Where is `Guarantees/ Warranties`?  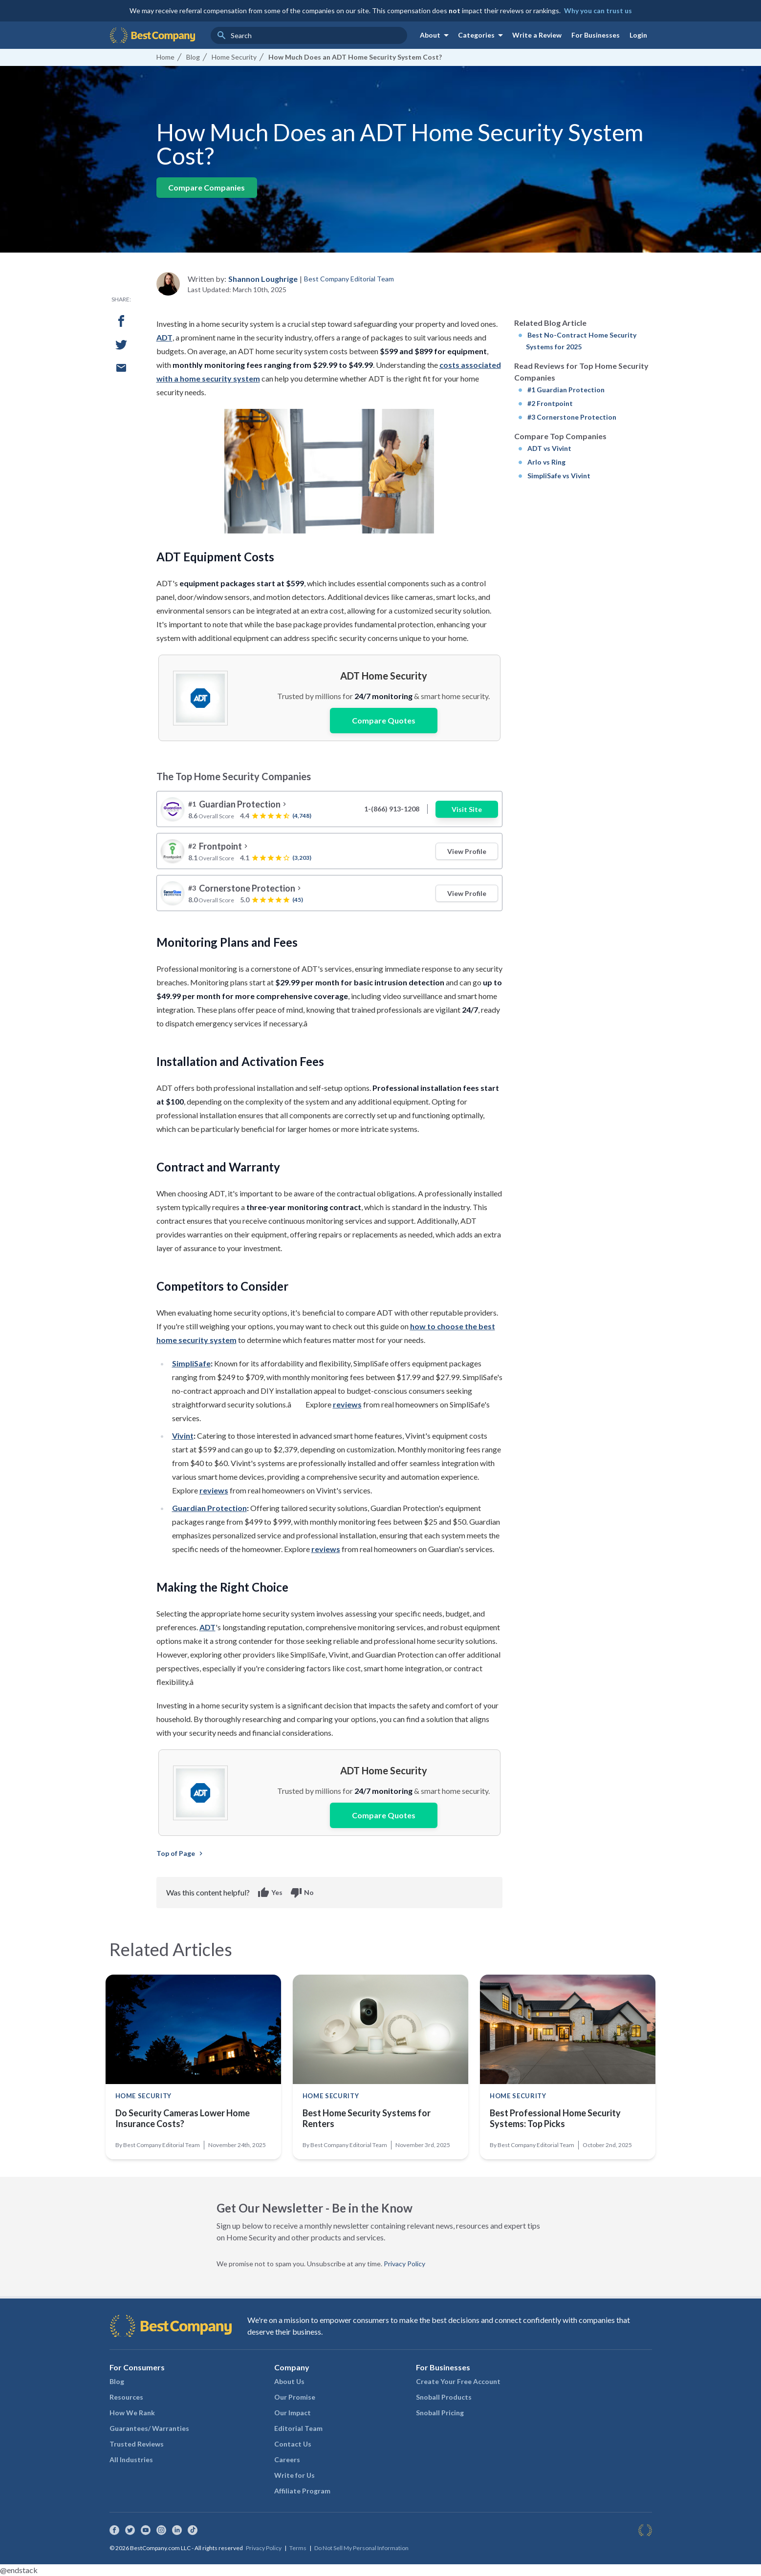 Guarantees/ Warranties is located at coordinates (149, 2428).